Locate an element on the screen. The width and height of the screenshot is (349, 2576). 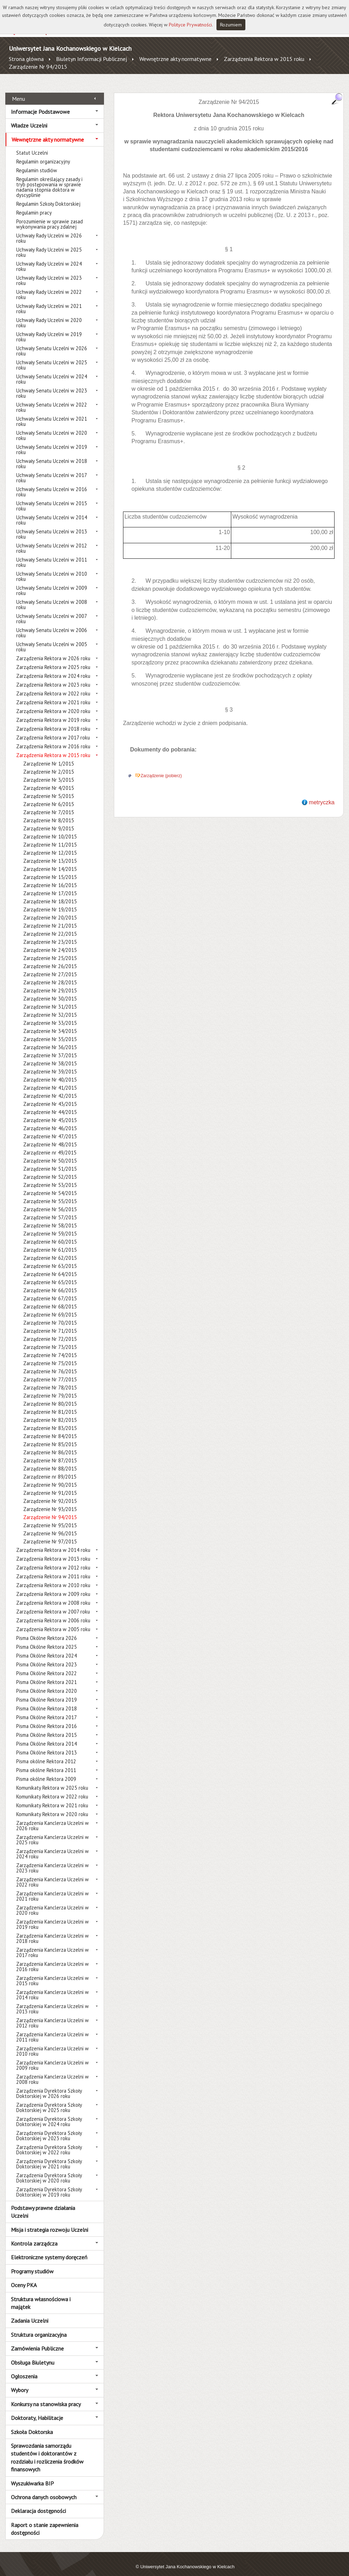
Zarządzenie Nr 43/2015 is located at coordinates (50, 1096).